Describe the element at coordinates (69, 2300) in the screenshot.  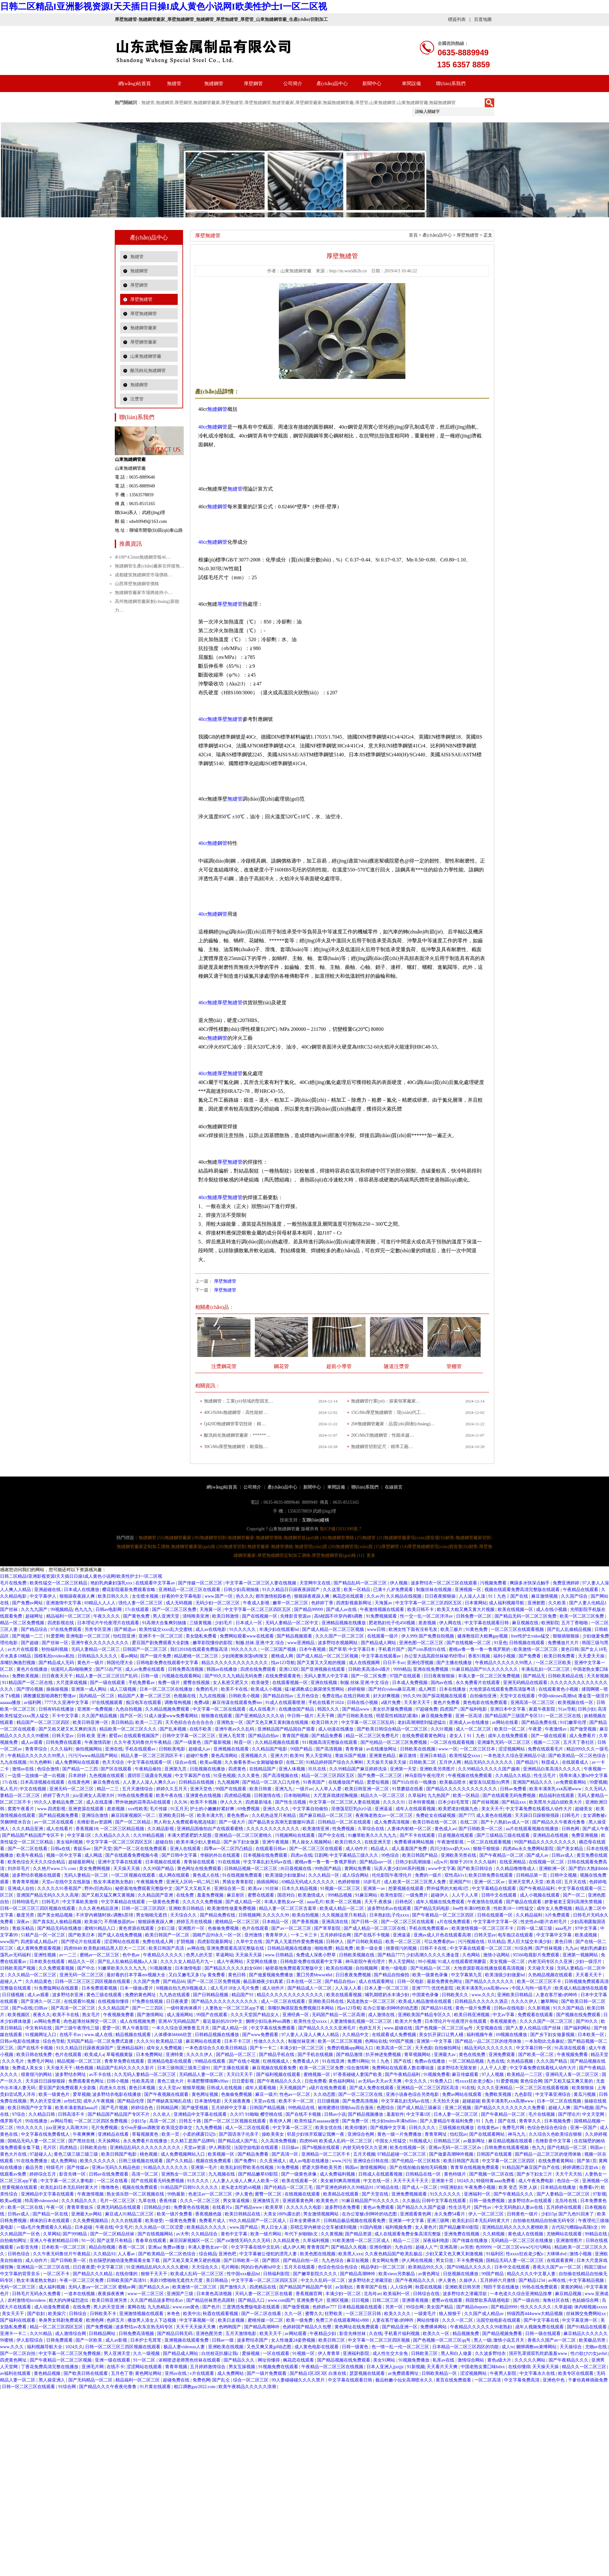
I see `粗大的内捧猛烈进出` at that location.